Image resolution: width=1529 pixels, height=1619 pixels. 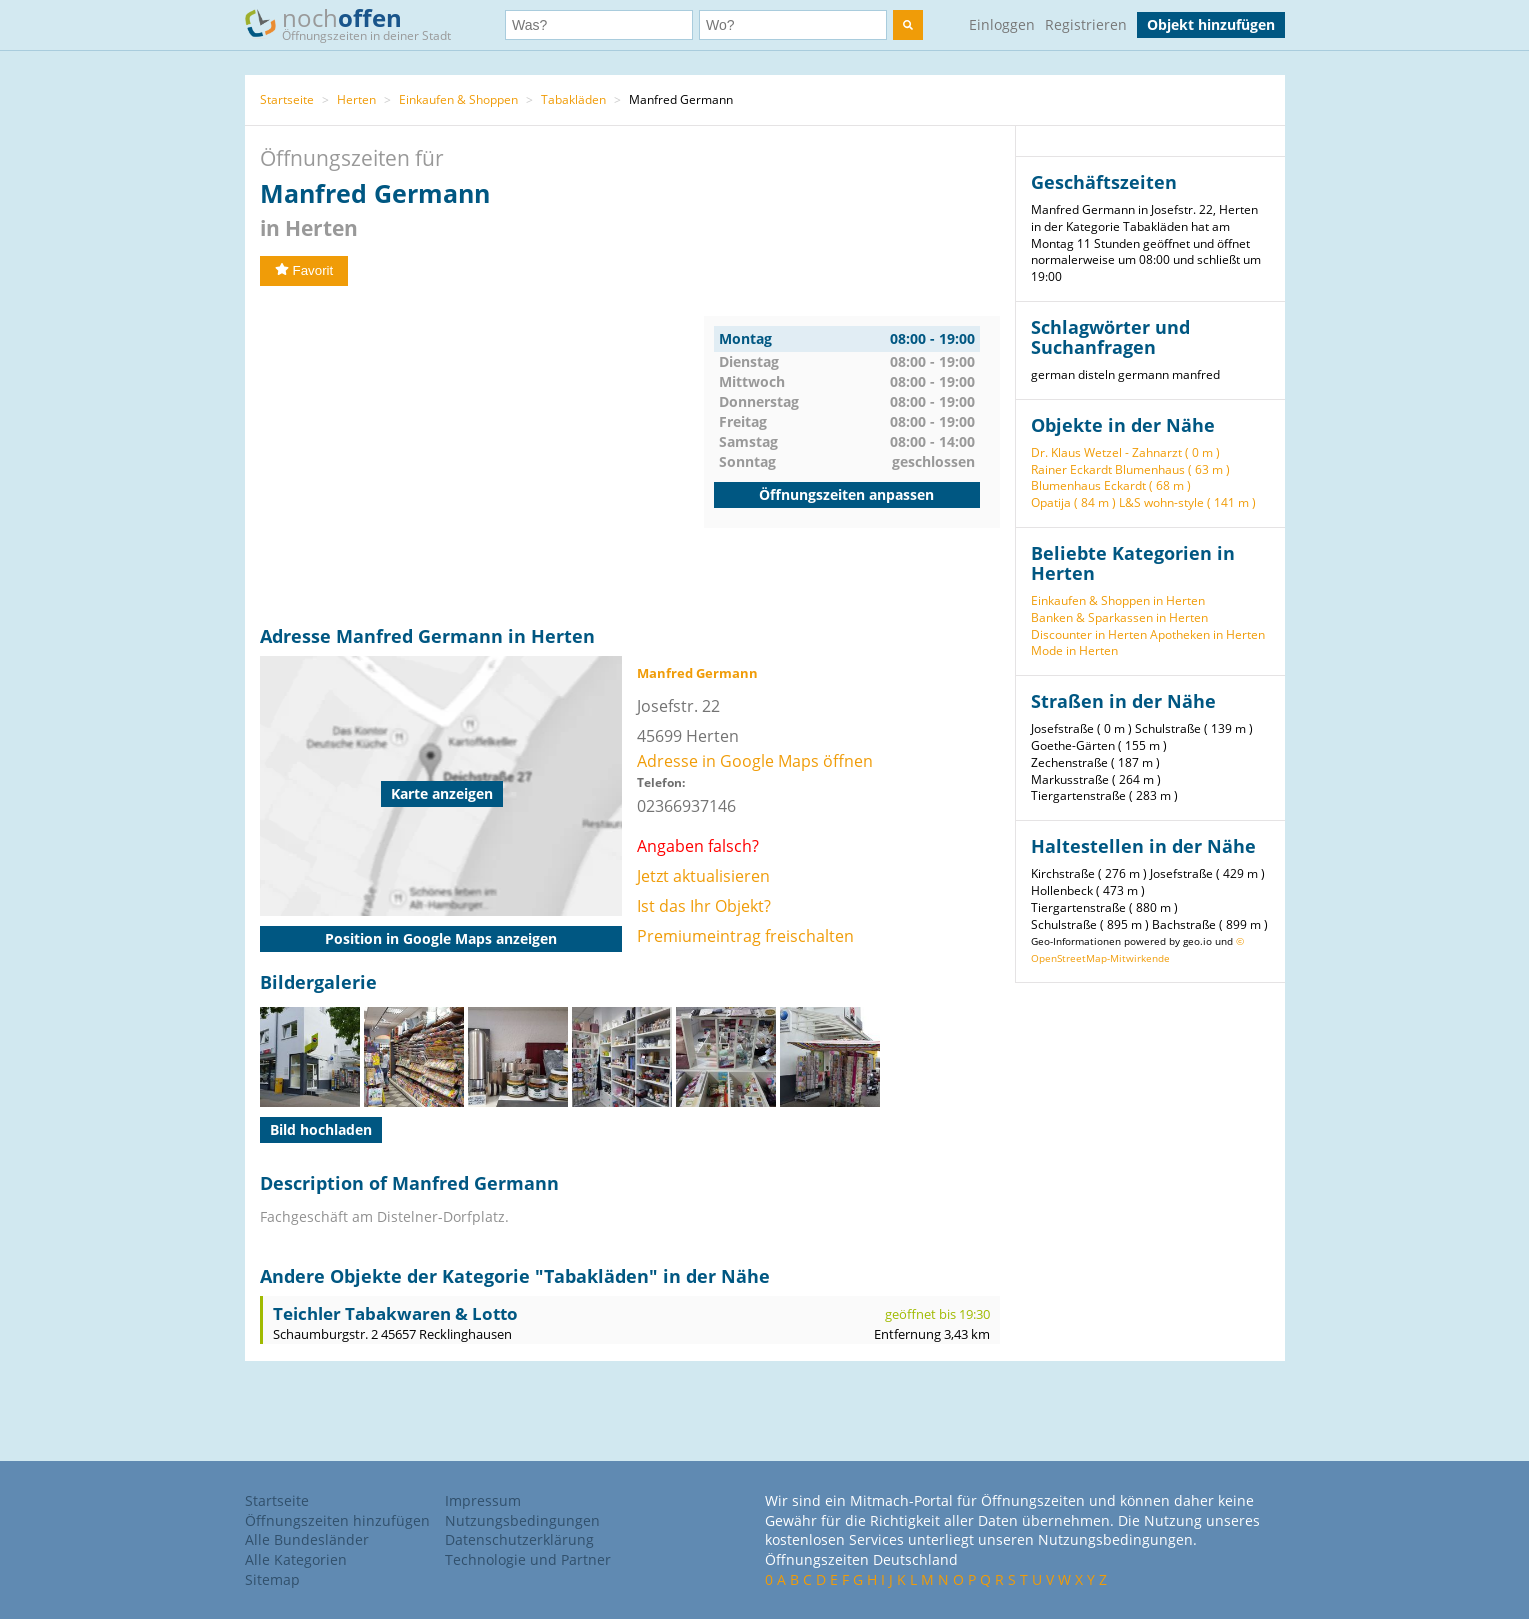 I want to click on [search], so click(x=908, y=25).